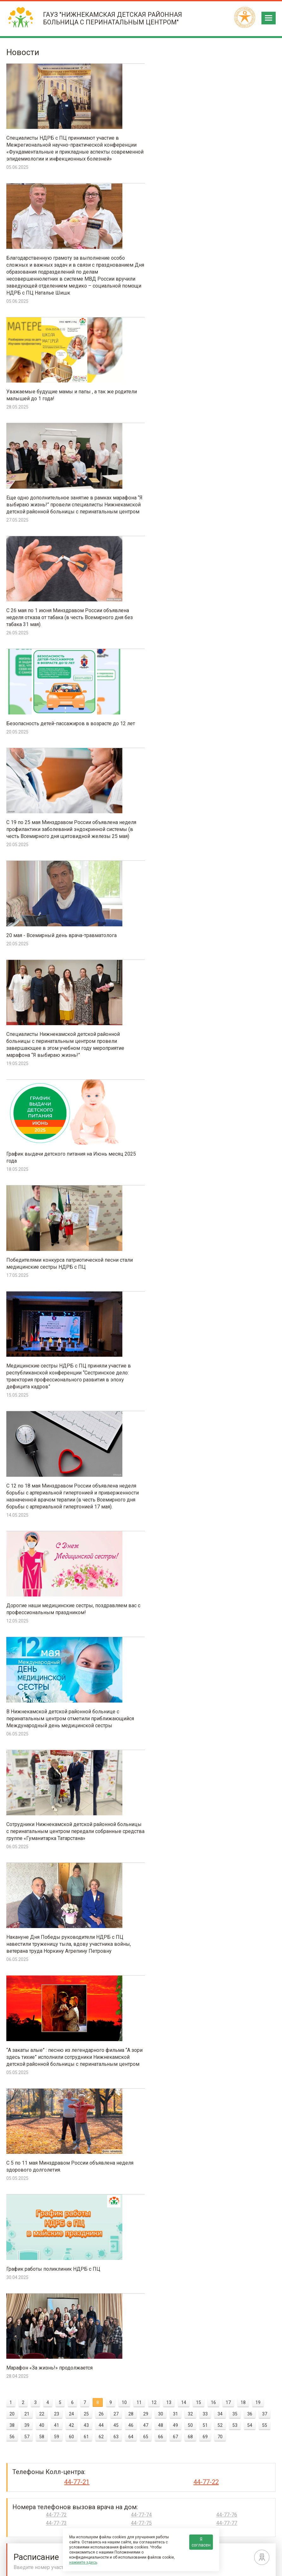  I want to click on 39, so click(26, 1394).